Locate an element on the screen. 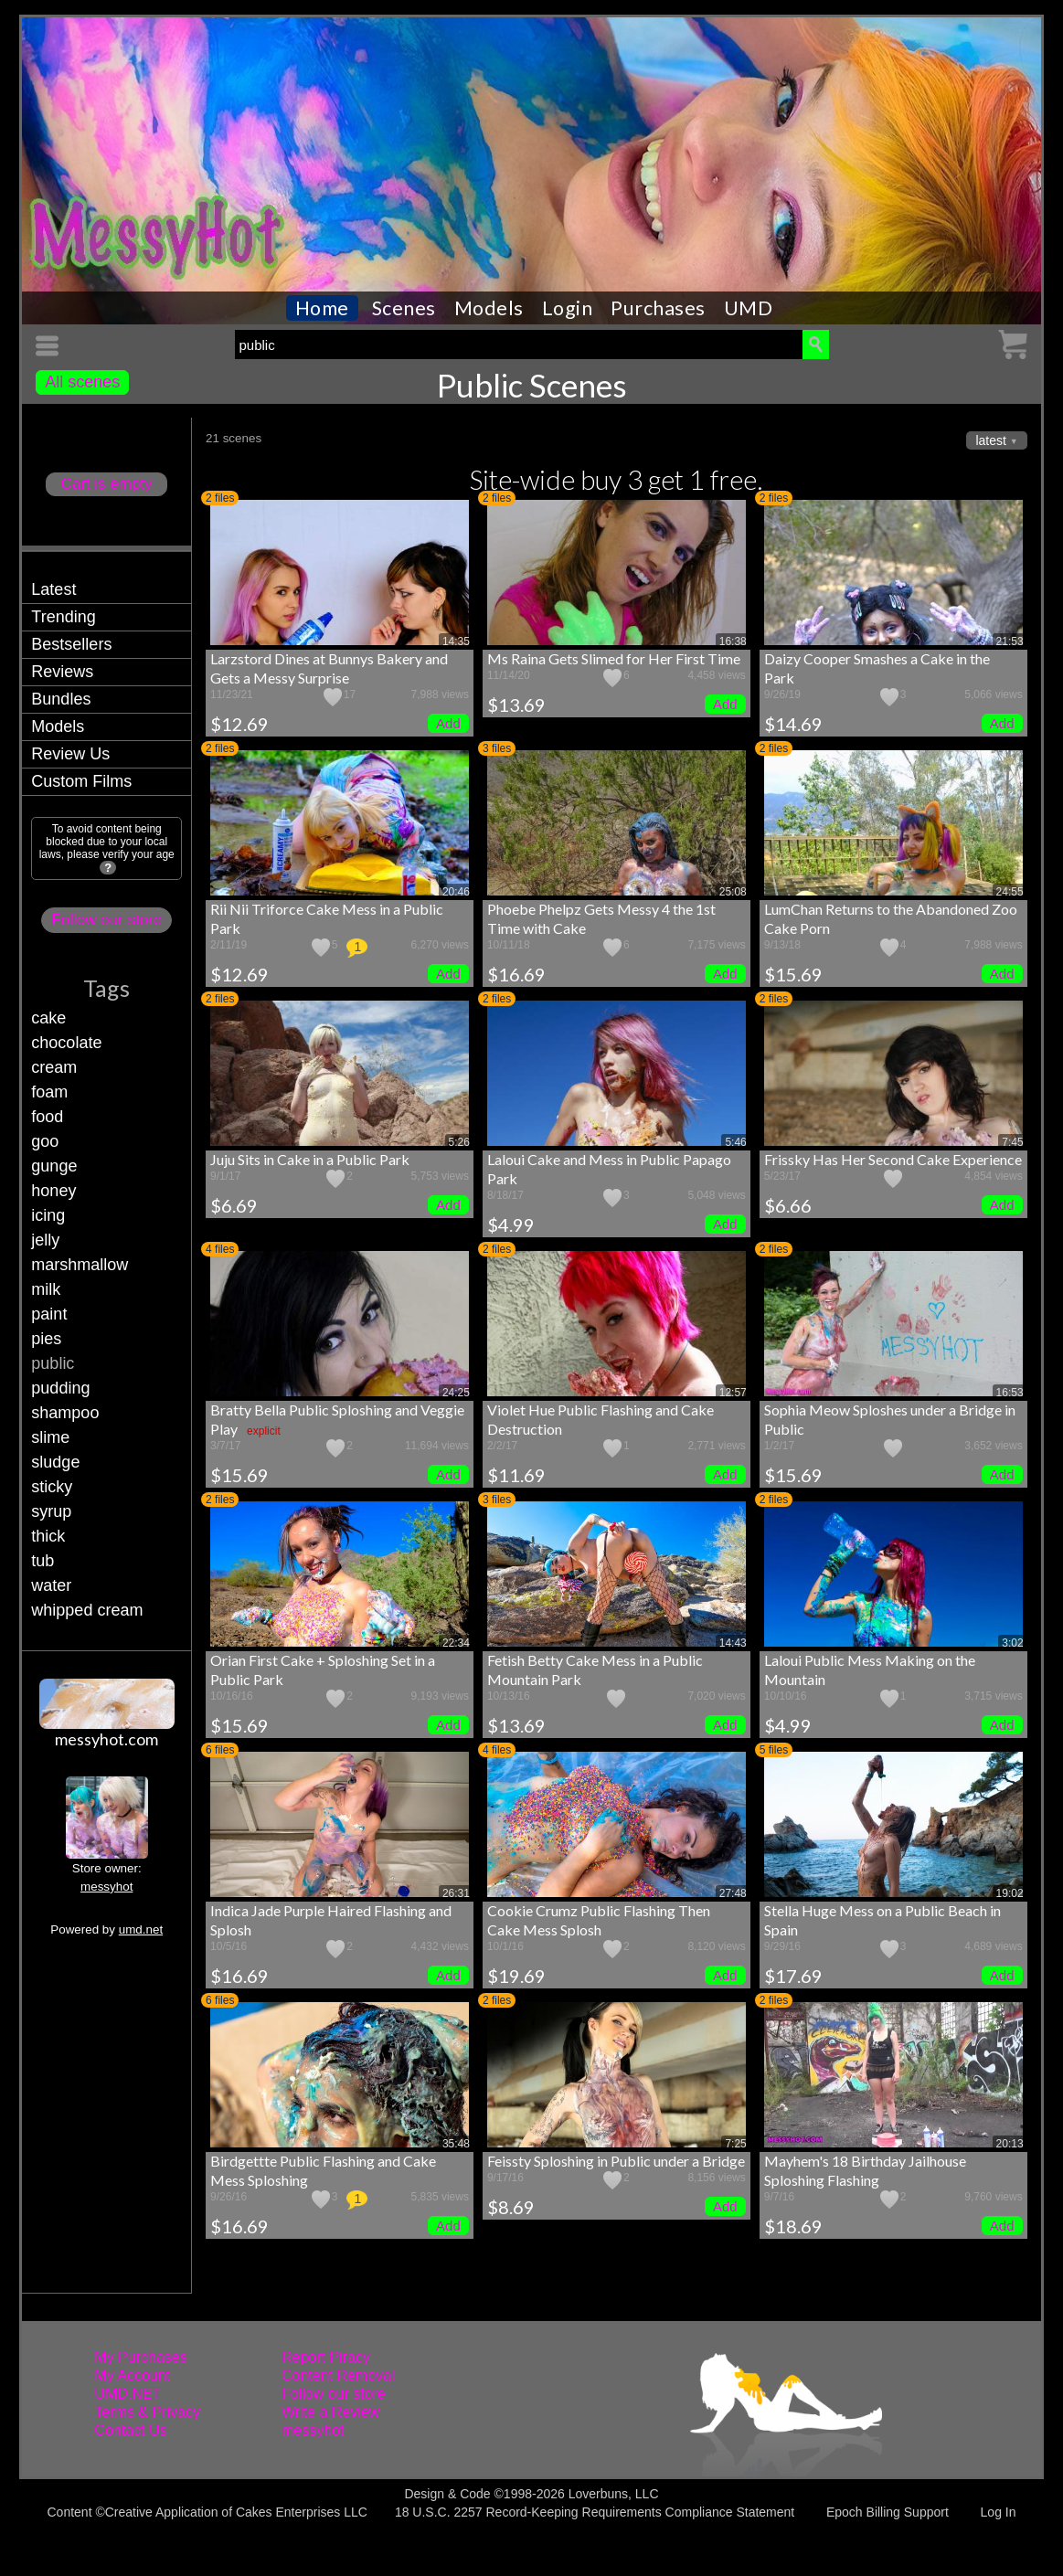  cream is located at coordinates (54, 1067).